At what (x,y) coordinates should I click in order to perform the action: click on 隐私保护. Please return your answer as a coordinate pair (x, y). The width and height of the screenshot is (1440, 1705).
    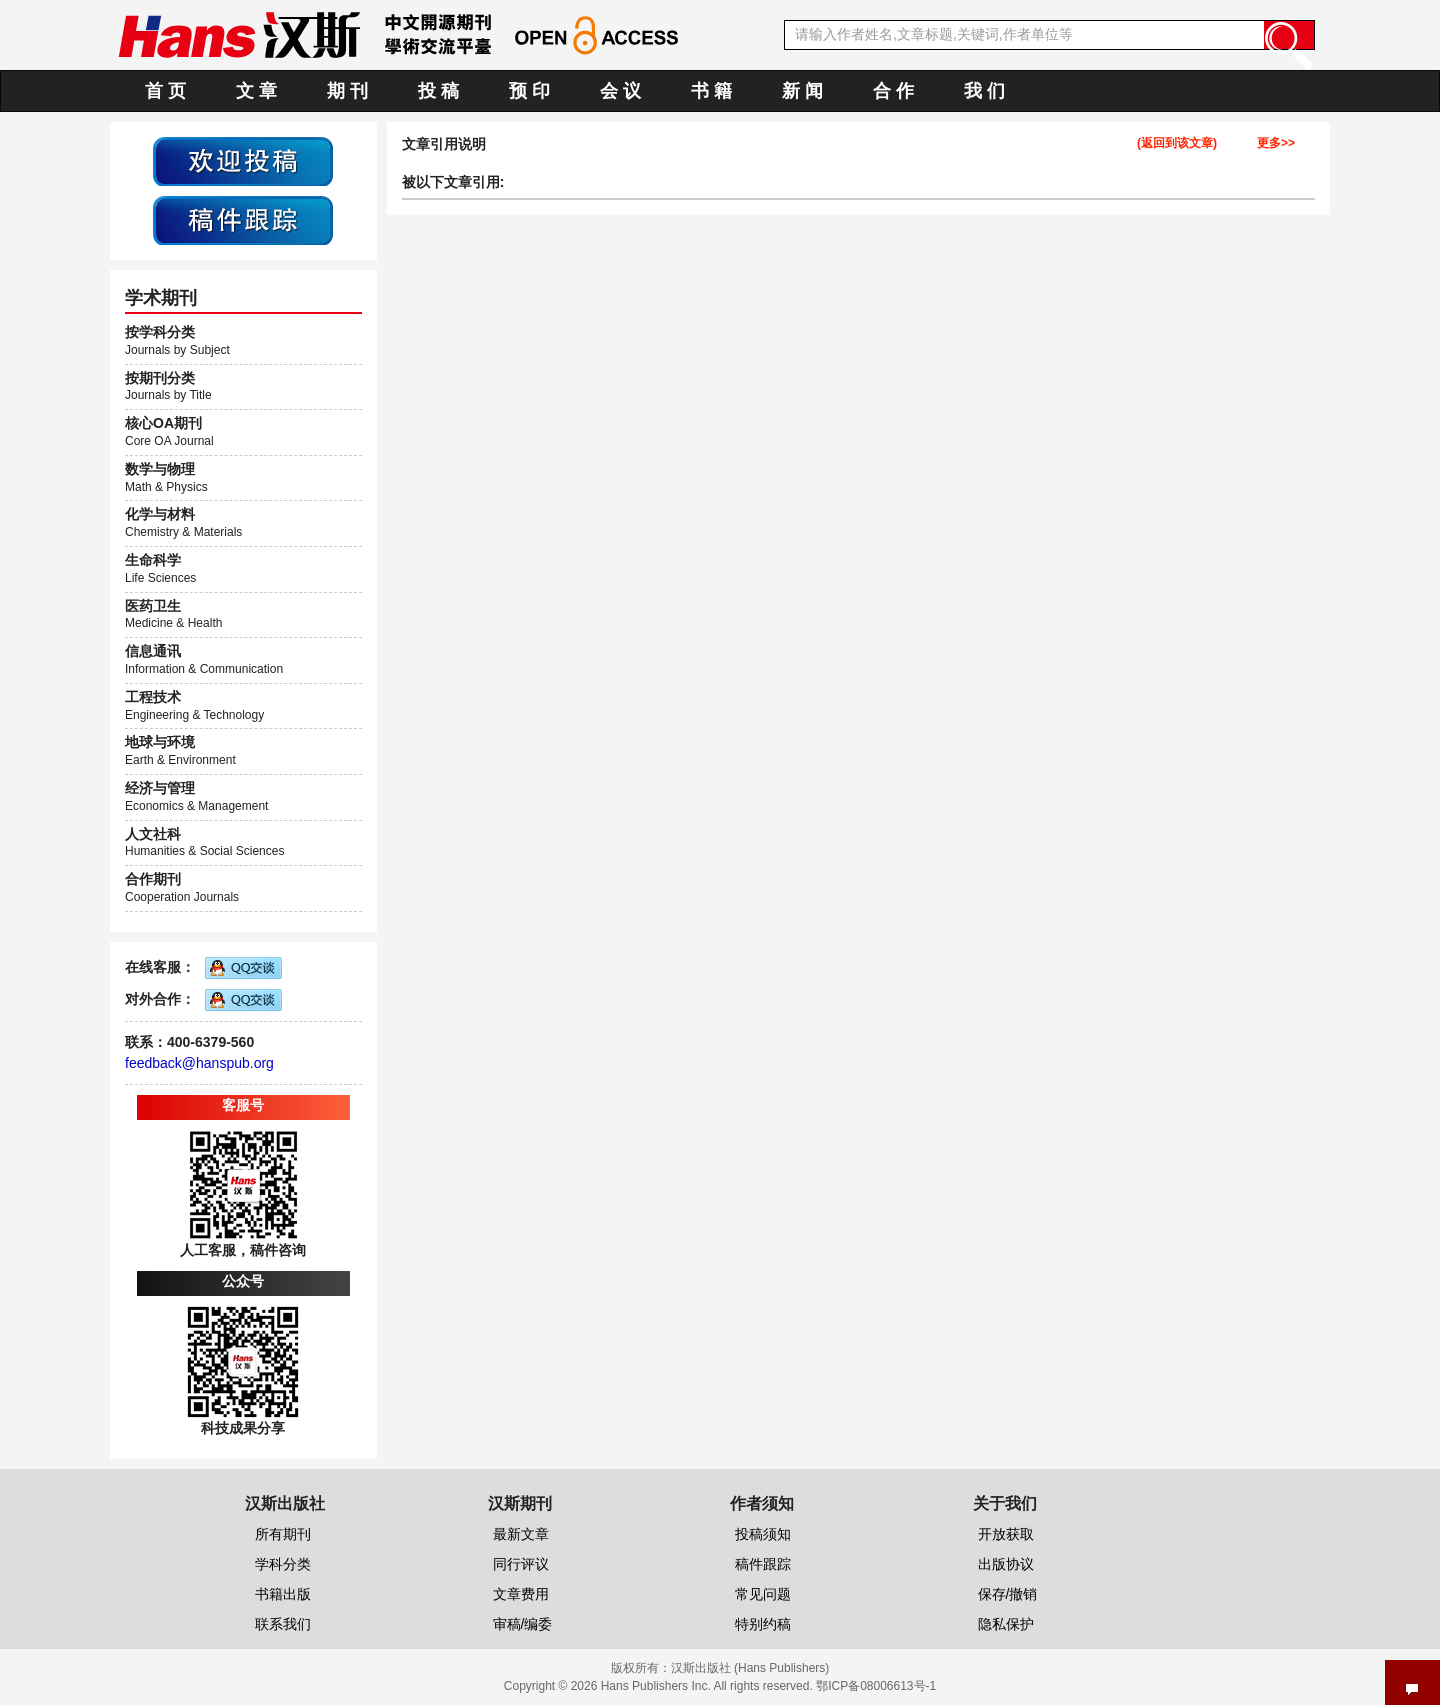
    Looking at the image, I should click on (1006, 1624).